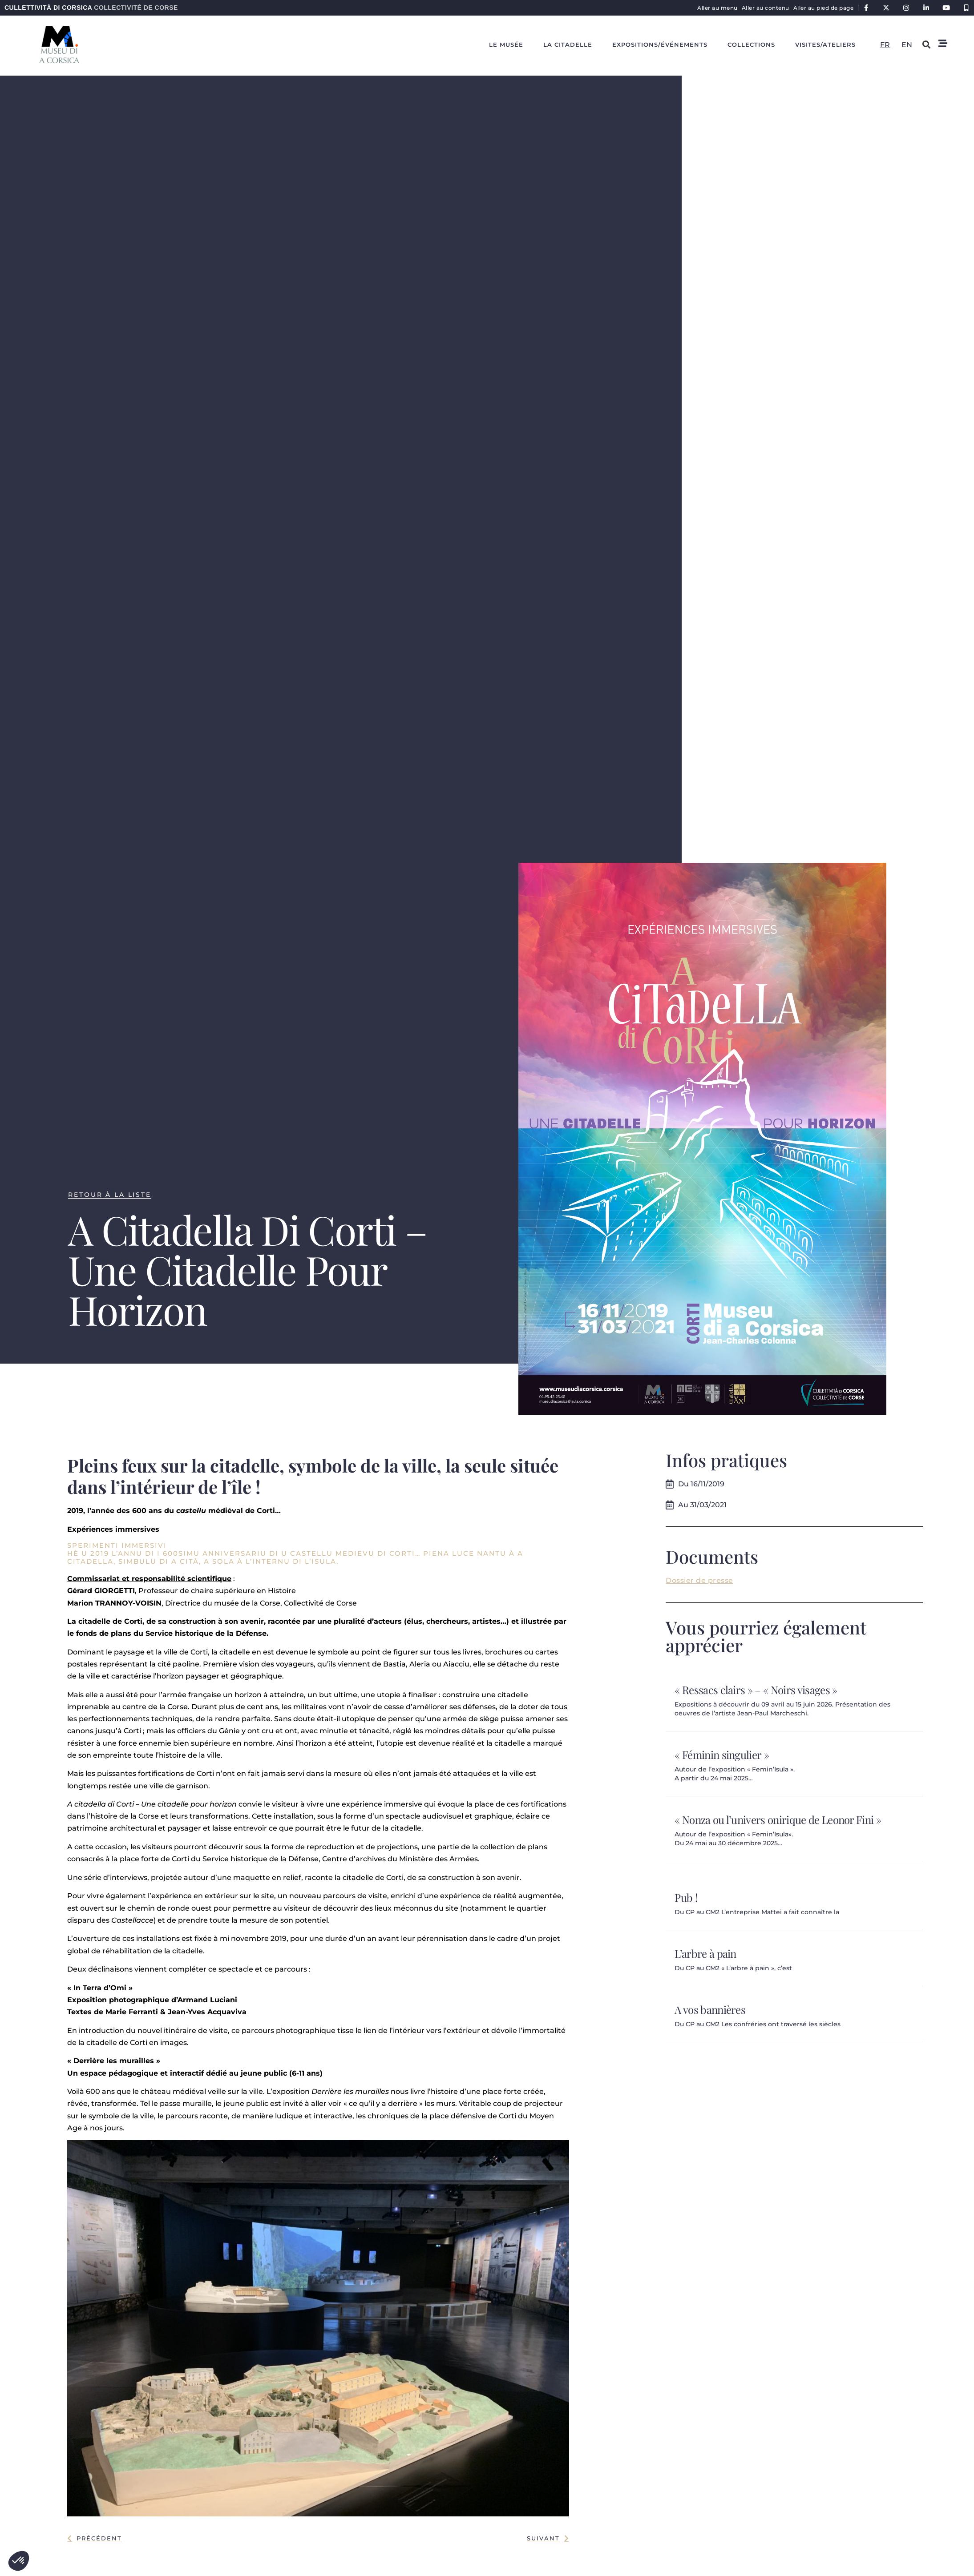 The image size is (974, 2576). Describe the element at coordinates (778, 1819) in the screenshot. I see `« Nonza ou l’univers onirique de Leonor Fini »` at that location.